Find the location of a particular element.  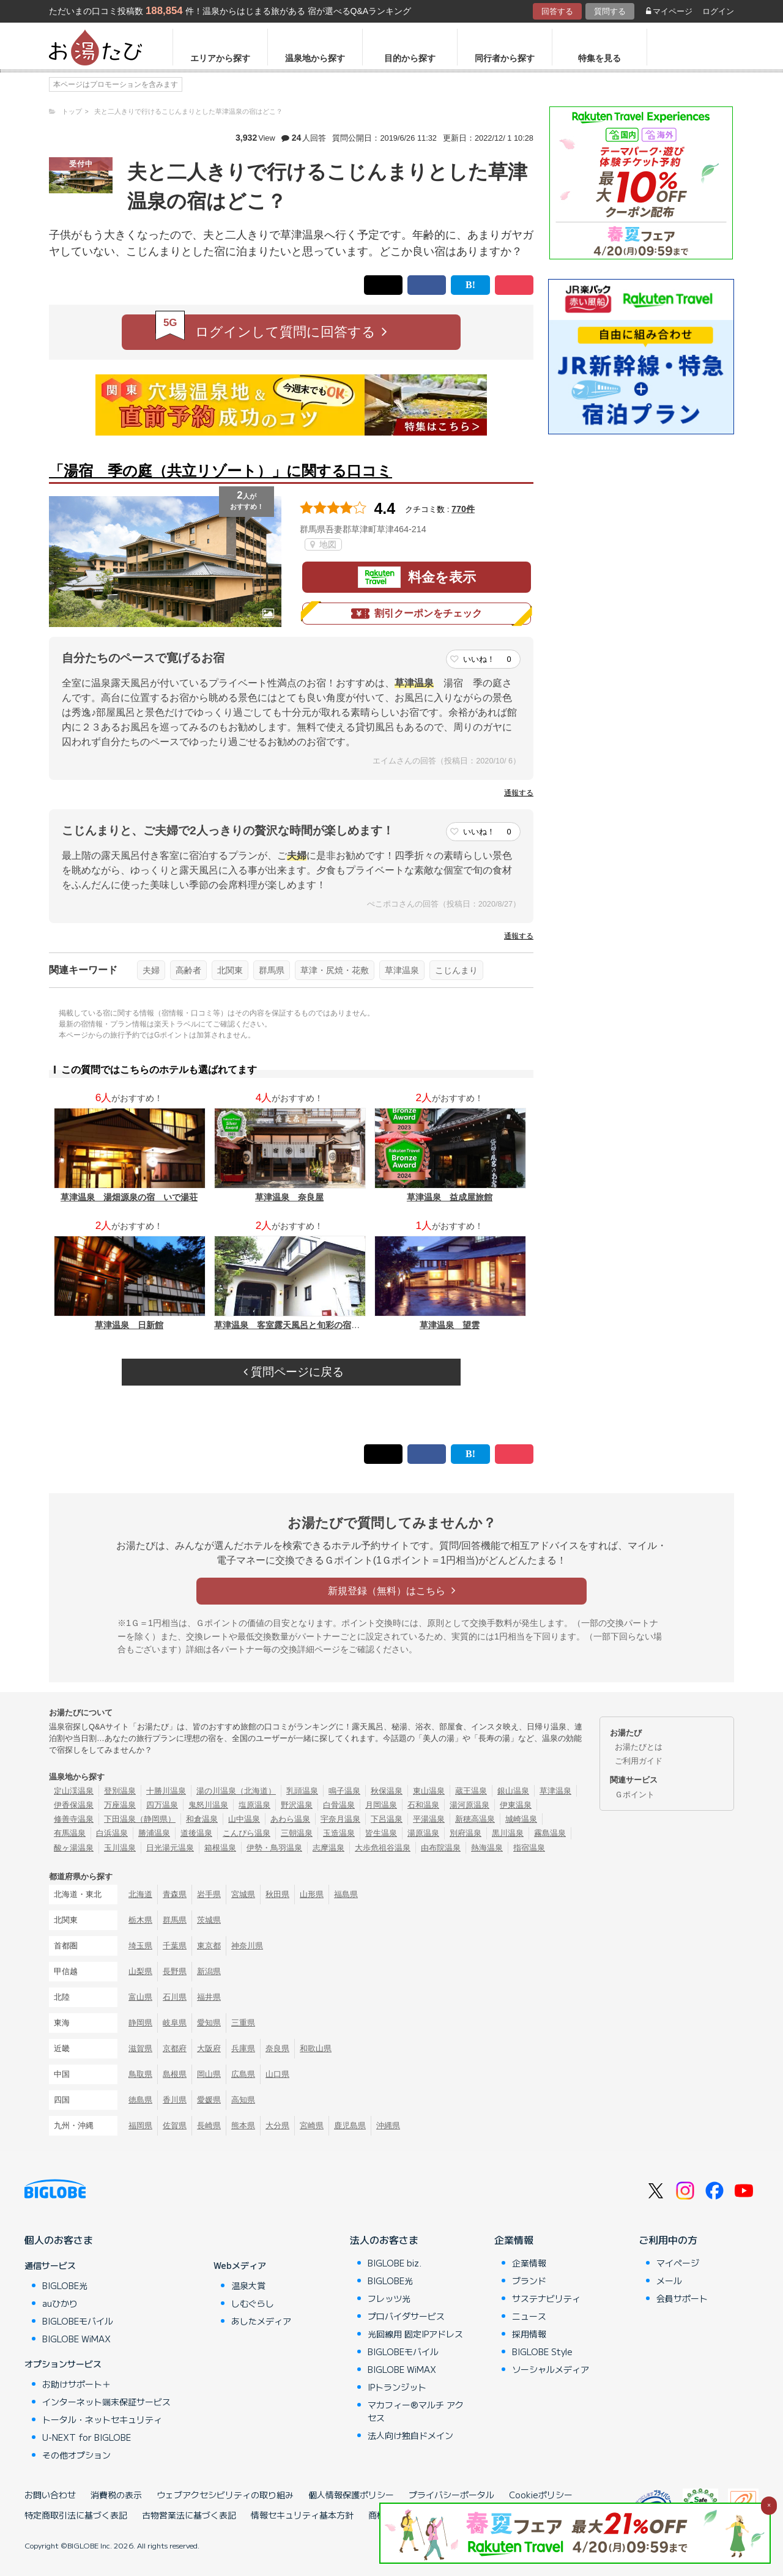

トータル・ネットセキュリティ is located at coordinates (102, 2419).